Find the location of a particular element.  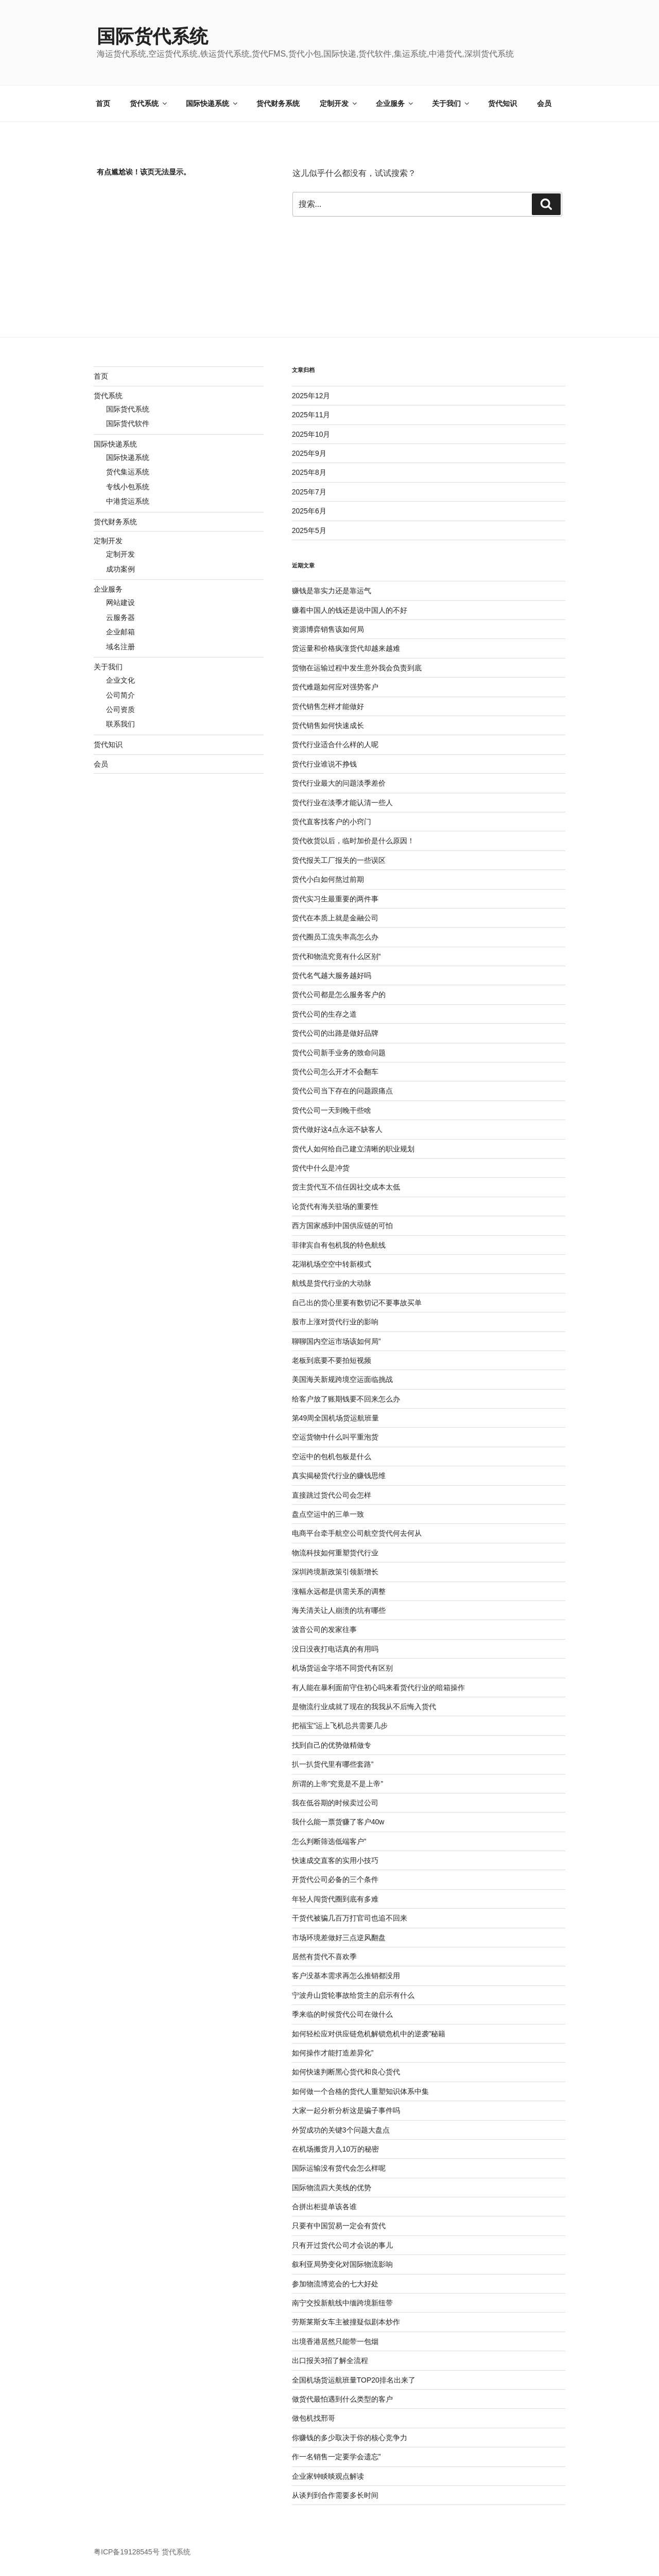

域名注册 is located at coordinates (120, 647).